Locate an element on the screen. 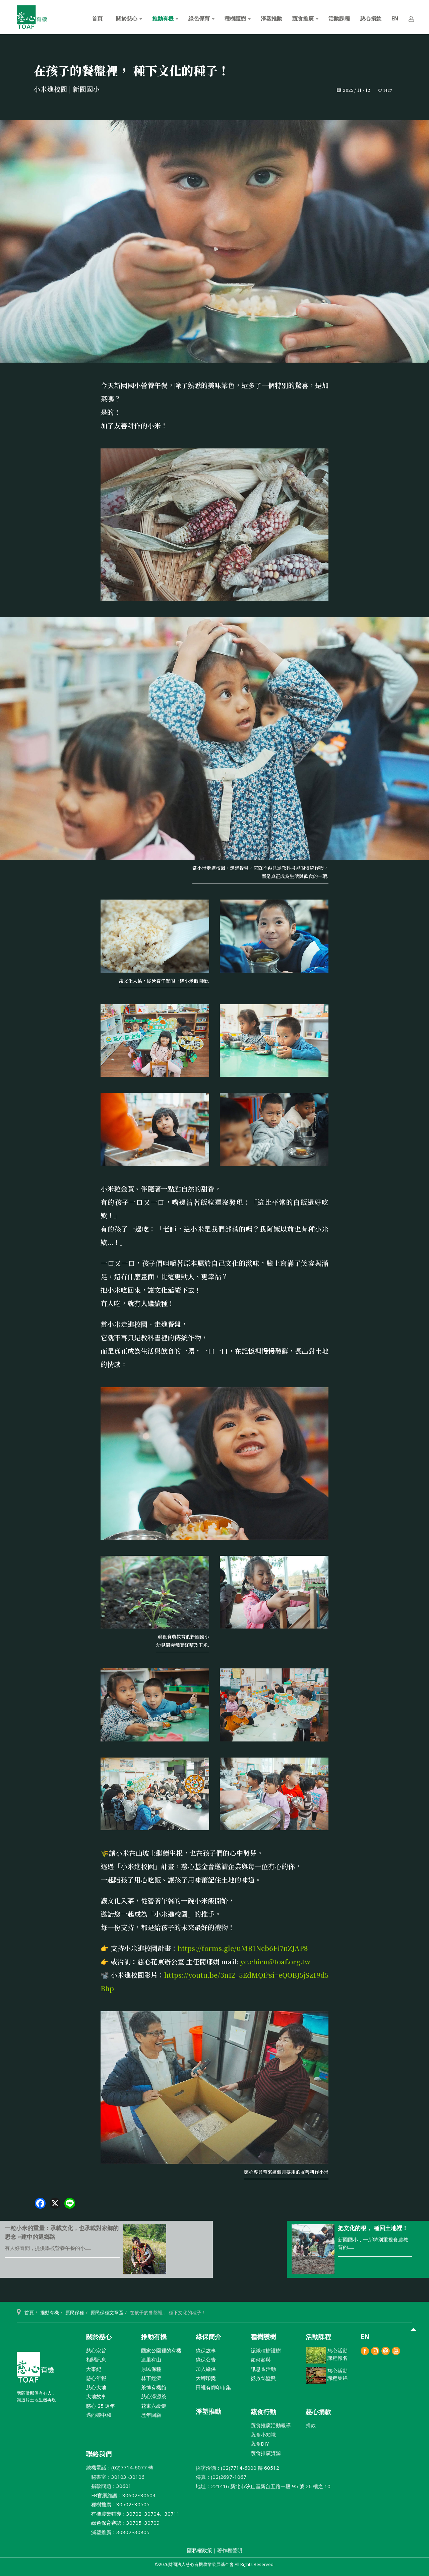 Image resolution: width=429 pixels, height=2576 pixels. 蔬食推廣活動報導 is located at coordinates (271, 2425).